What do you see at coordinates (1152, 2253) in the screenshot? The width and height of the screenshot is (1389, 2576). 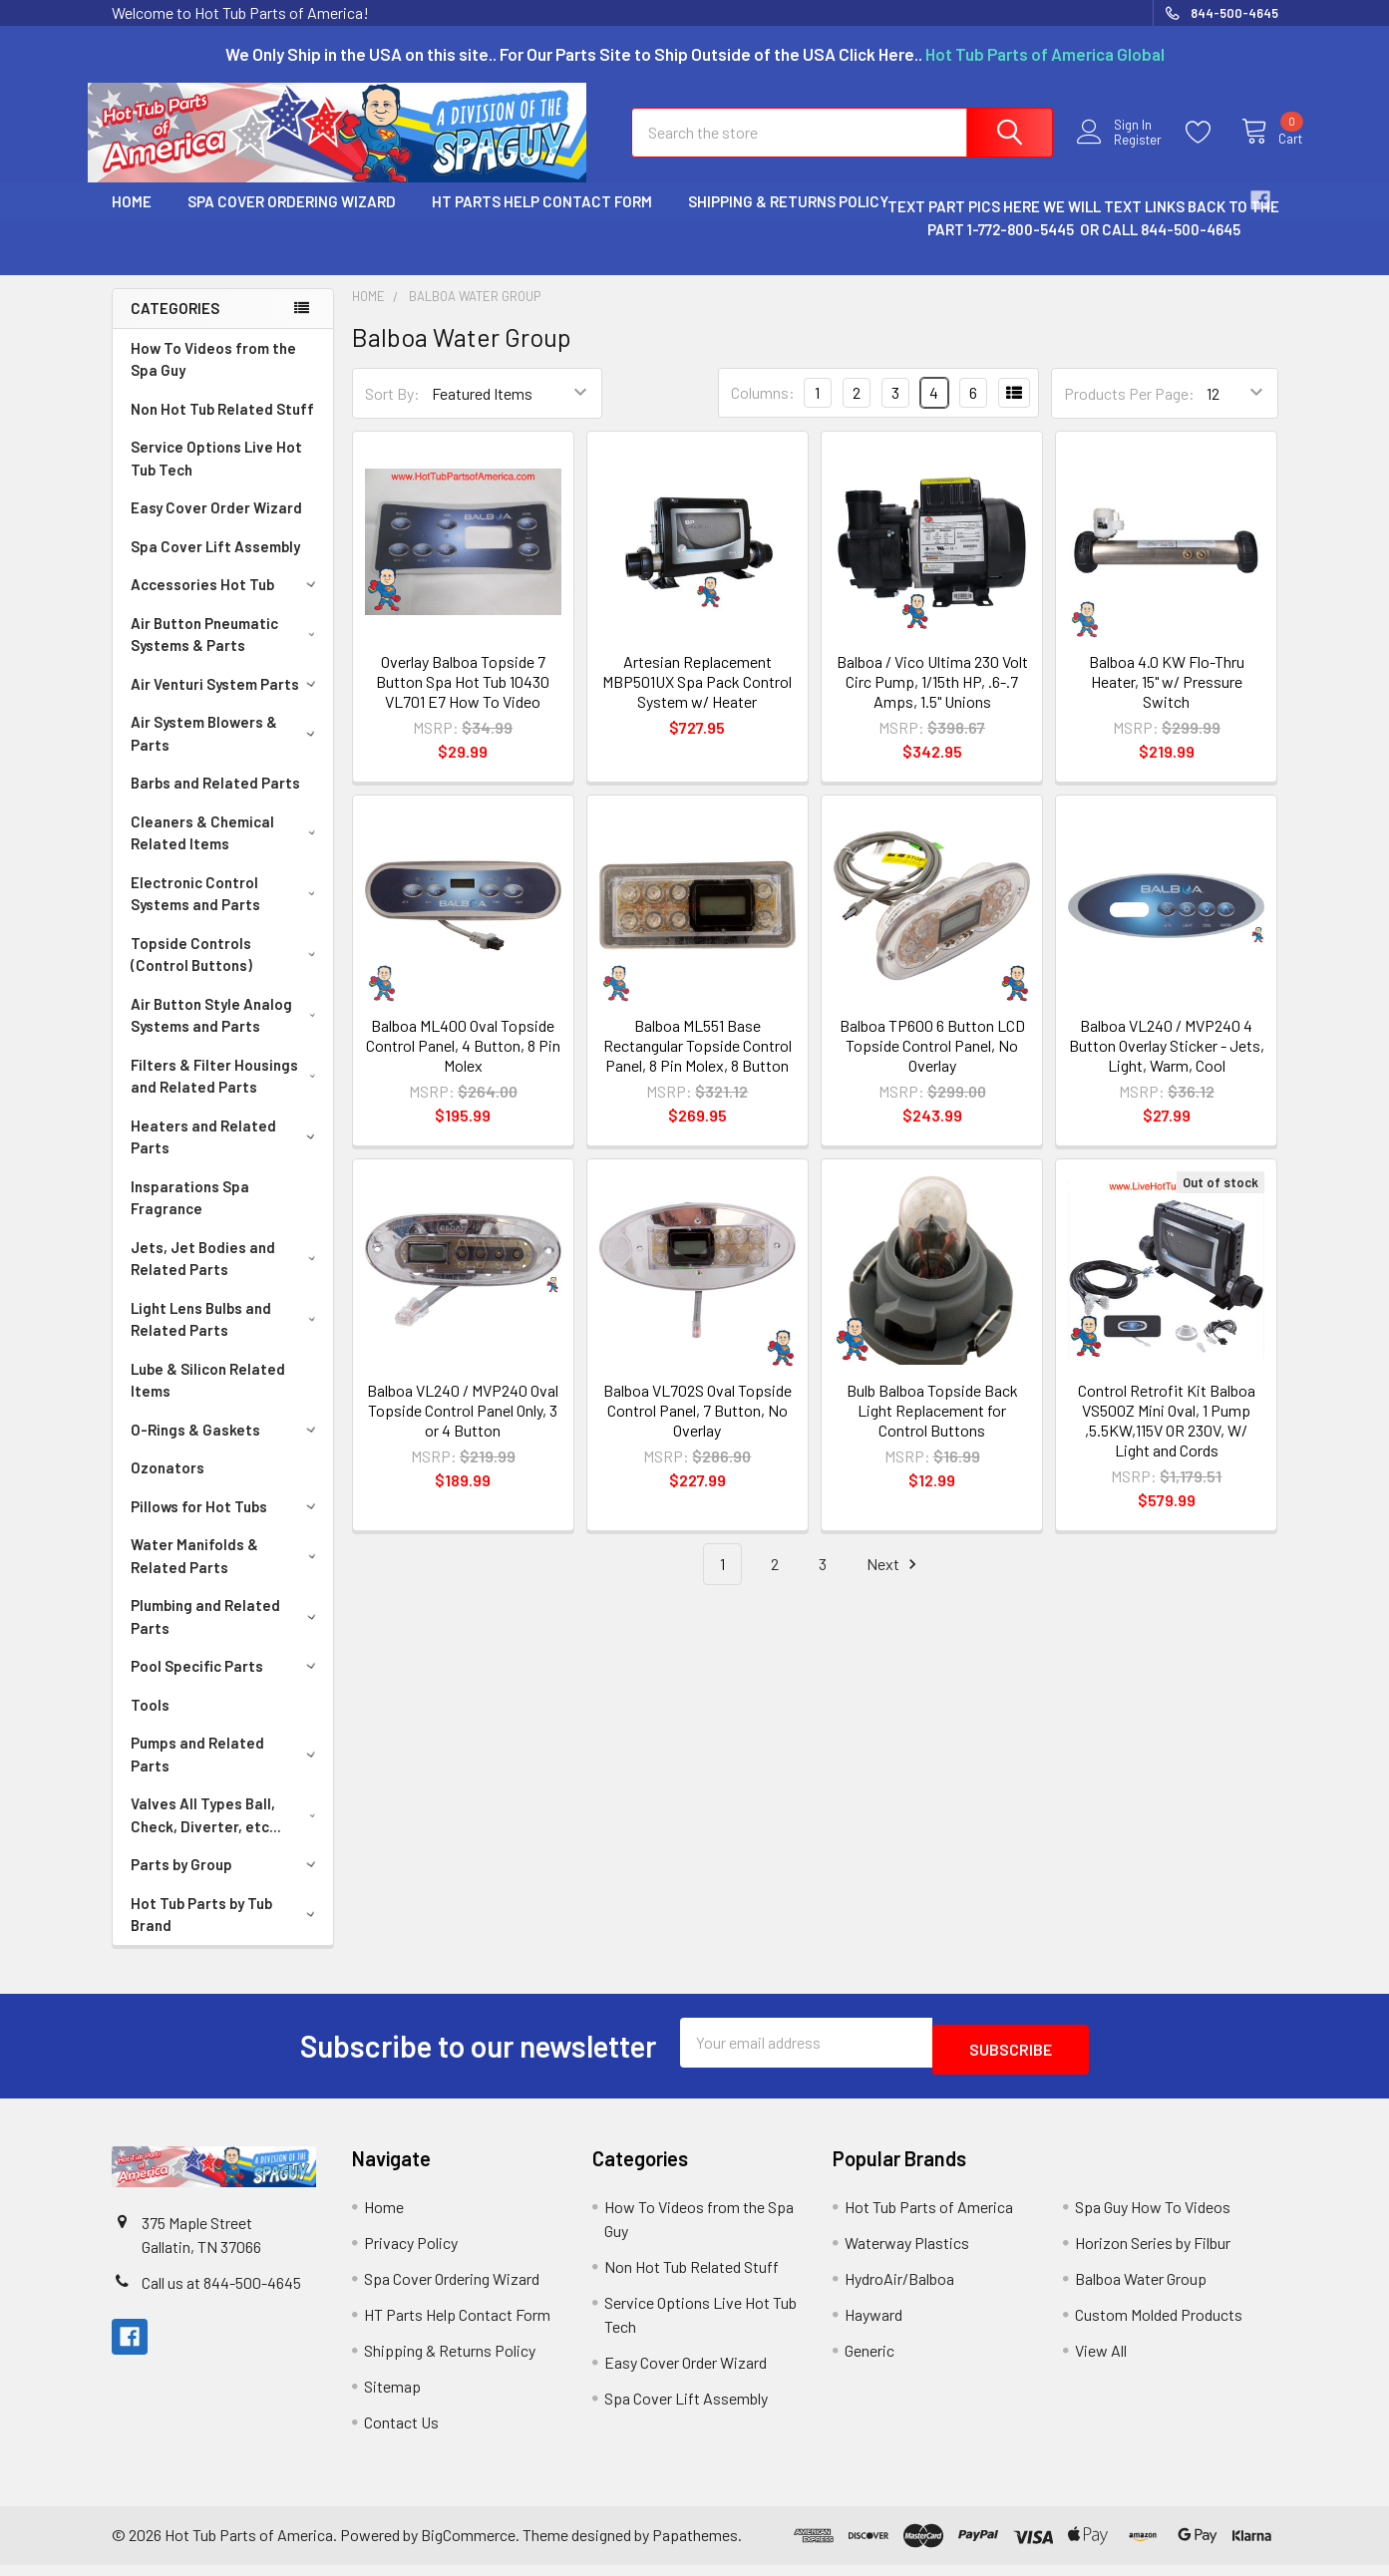 I see `Horizon Series by Filbur` at bounding box center [1152, 2253].